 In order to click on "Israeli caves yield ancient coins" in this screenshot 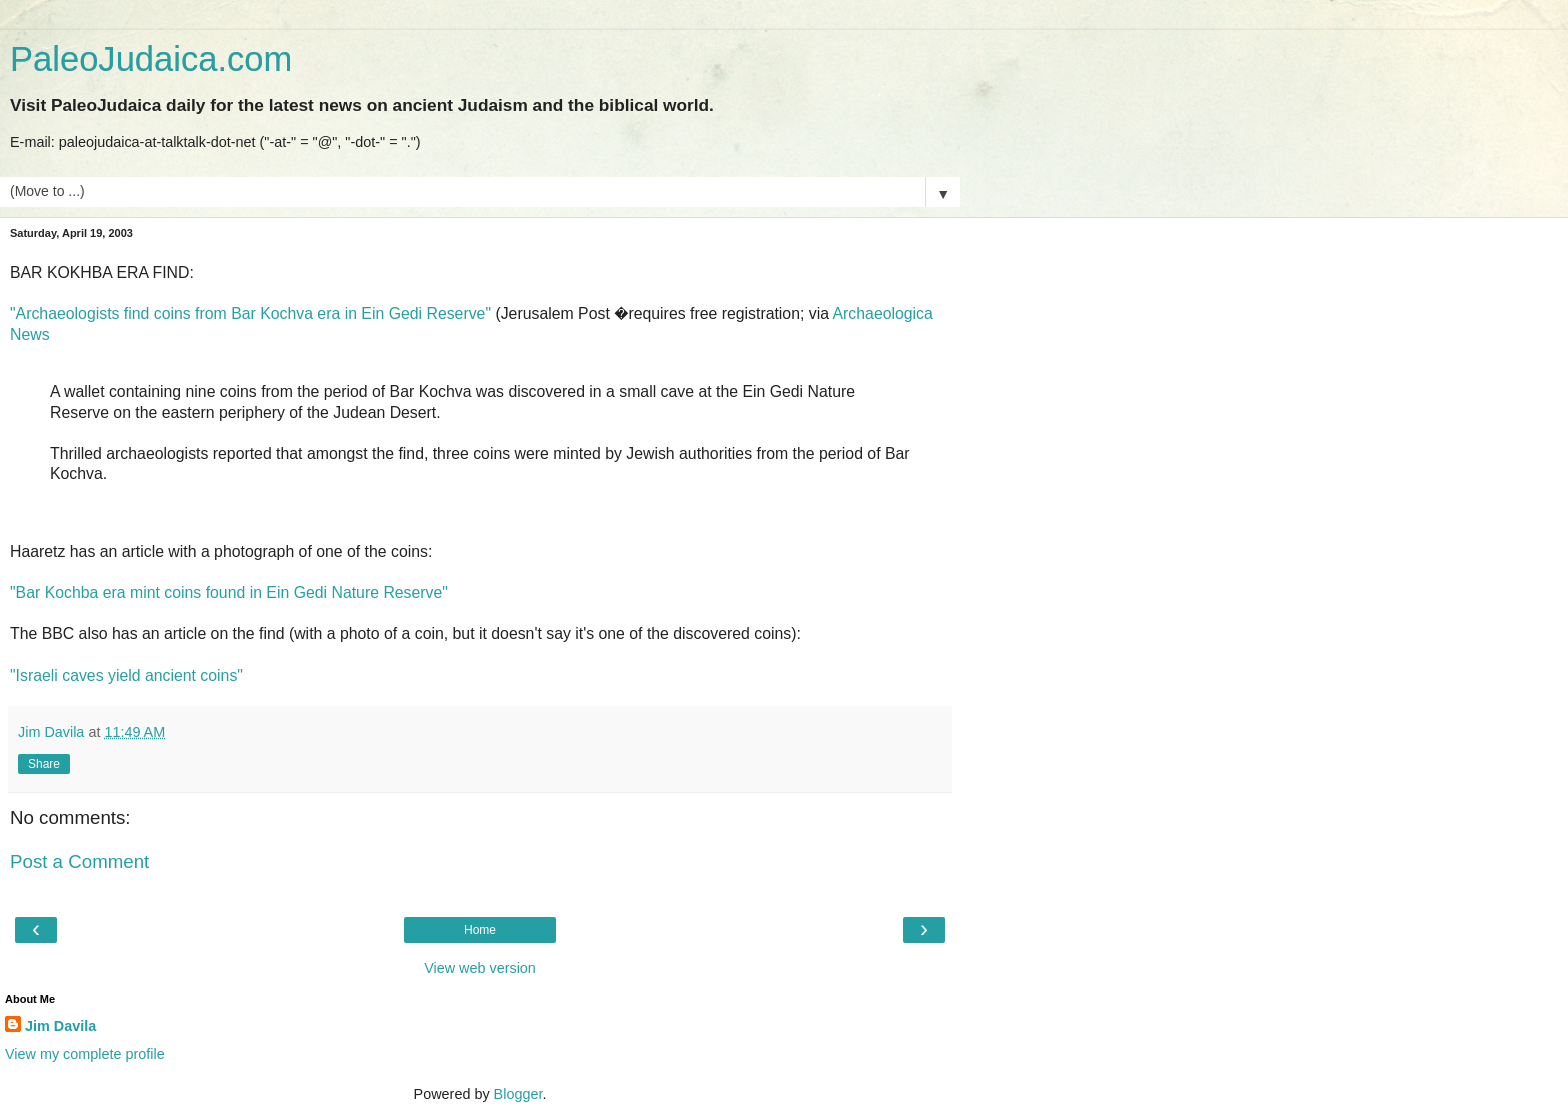, I will do `click(126, 675)`.